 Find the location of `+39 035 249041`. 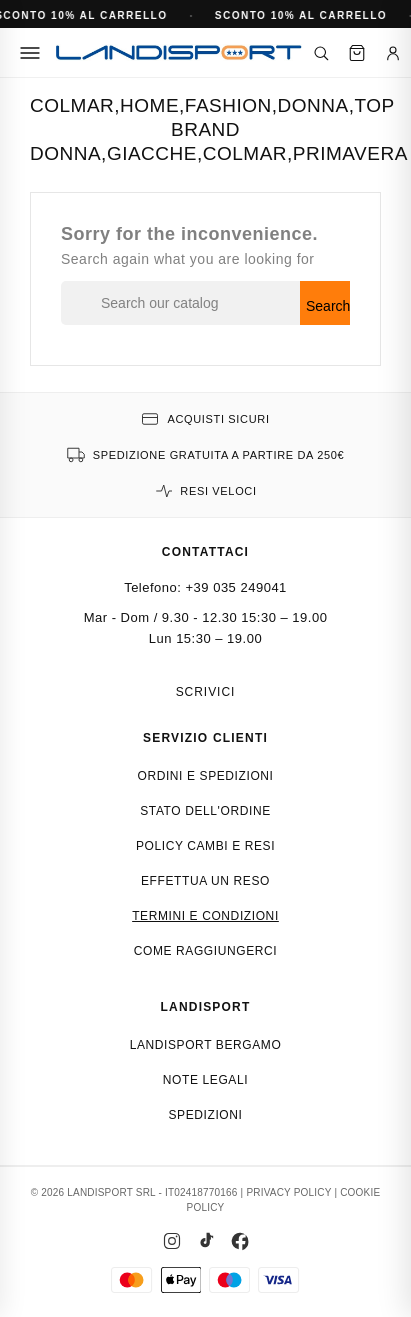

+39 035 249041 is located at coordinates (236, 587).